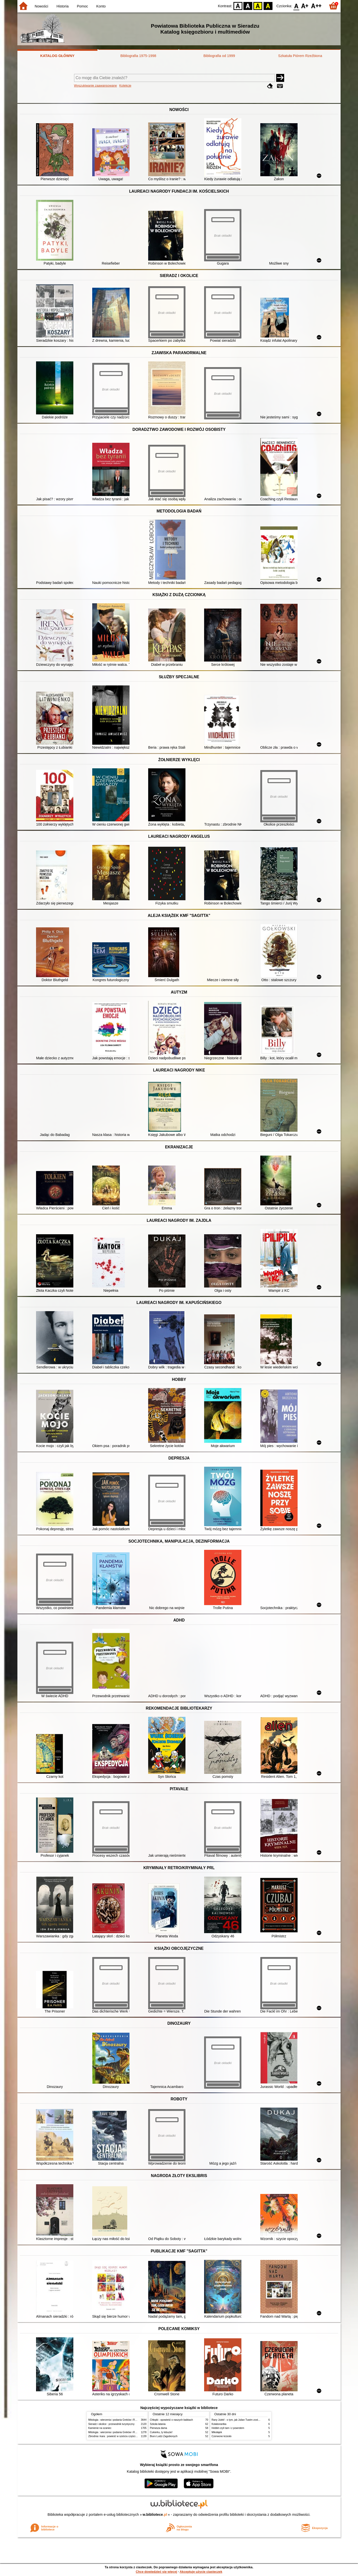  What do you see at coordinates (125, 85) in the screenshot?
I see `Kolekcje` at bounding box center [125, 85].